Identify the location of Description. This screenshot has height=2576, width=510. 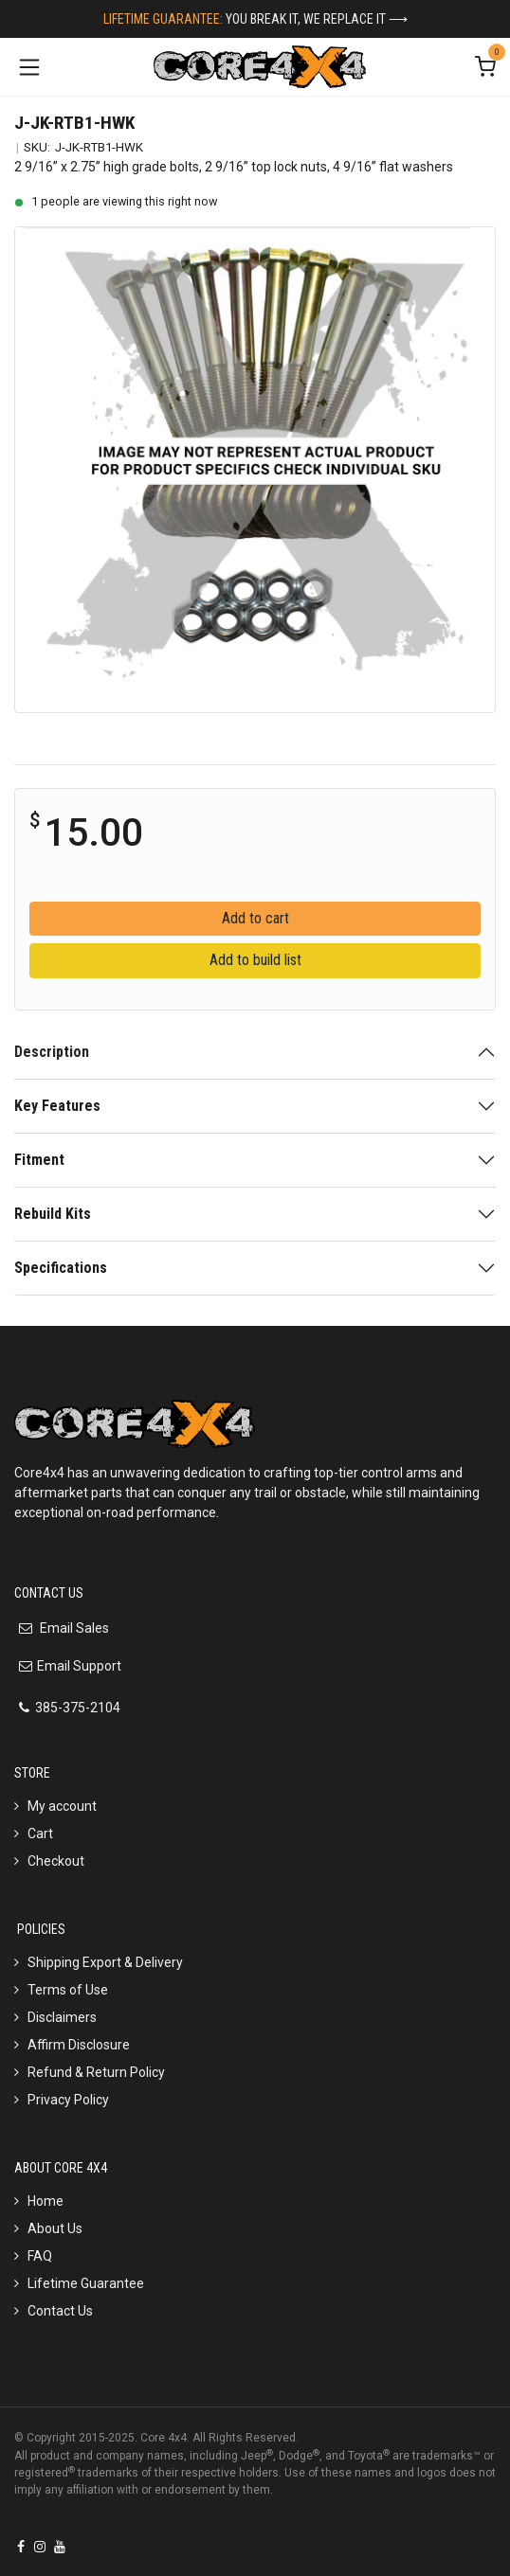
(51, 1052).